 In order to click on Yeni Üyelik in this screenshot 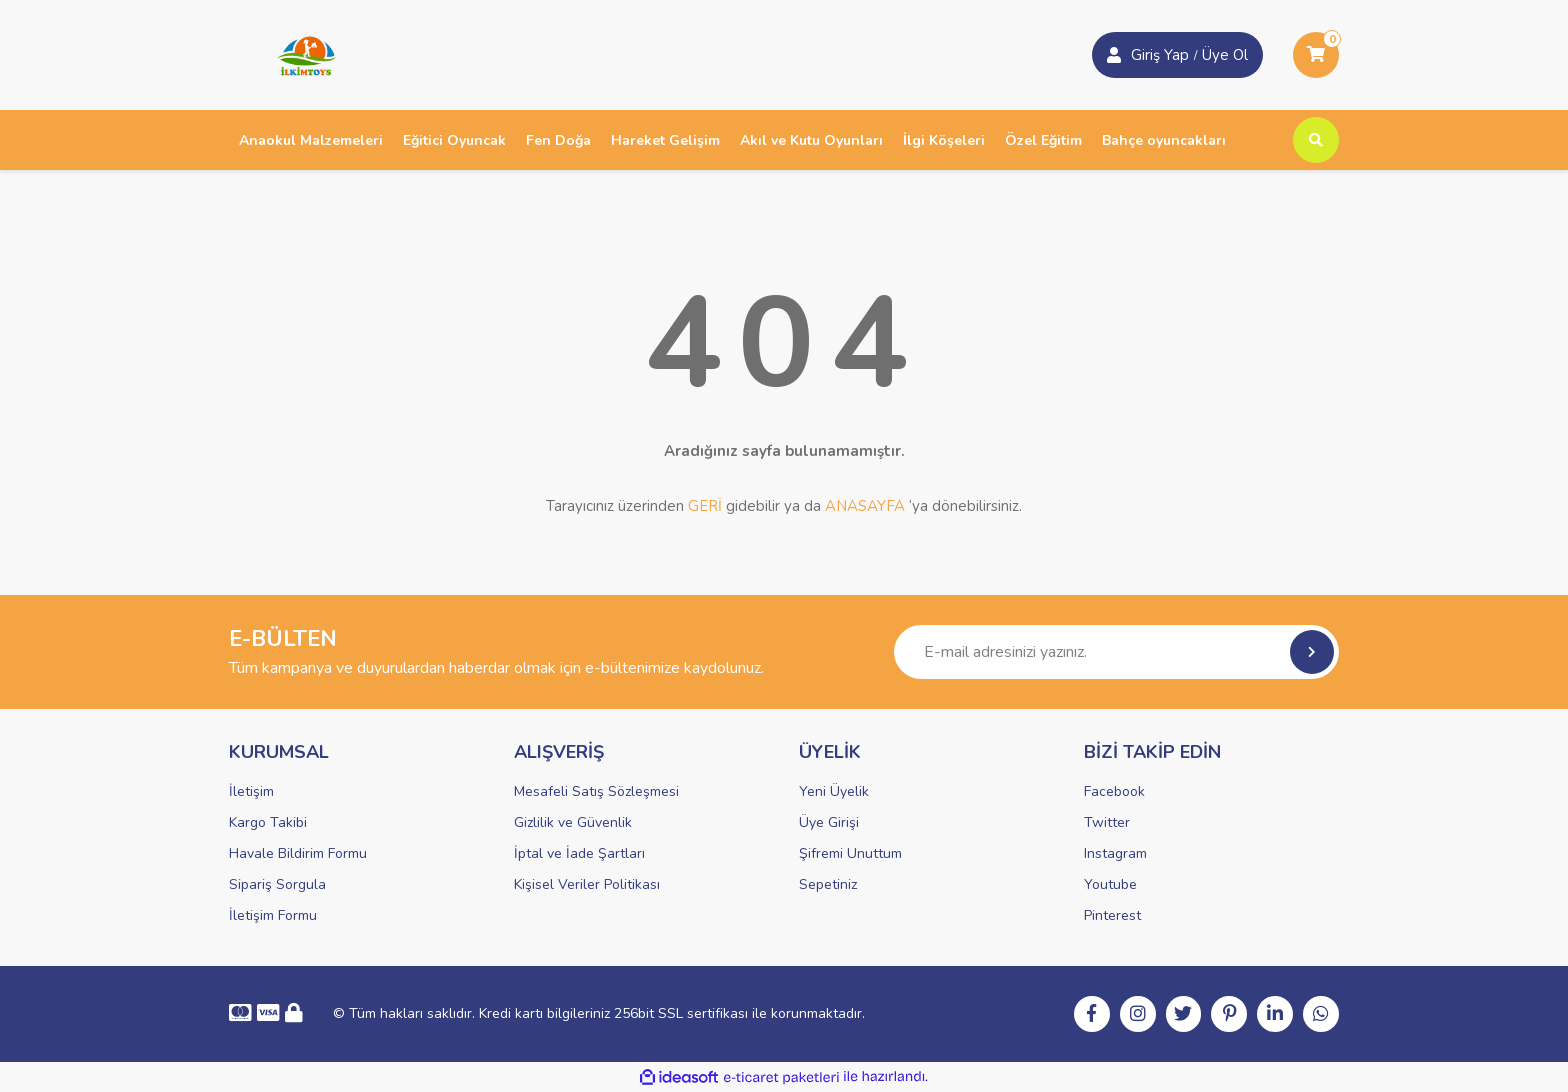, I will do `click(834, 791)`.